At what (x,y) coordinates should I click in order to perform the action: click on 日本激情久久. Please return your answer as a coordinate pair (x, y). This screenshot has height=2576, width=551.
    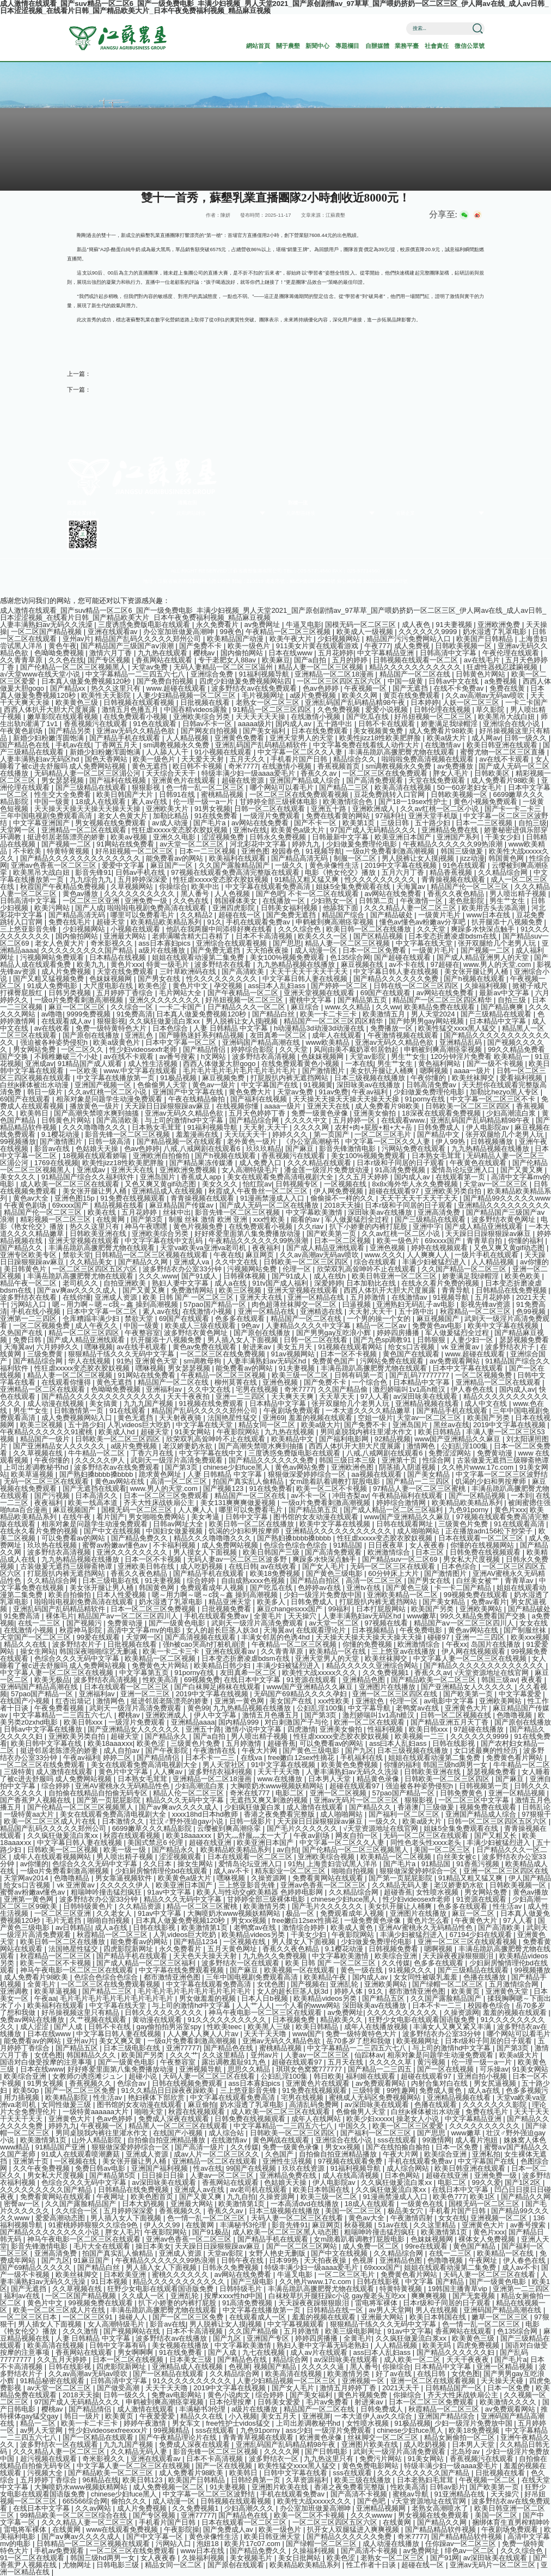
    Looking at the image, I should click on (124, 1821).